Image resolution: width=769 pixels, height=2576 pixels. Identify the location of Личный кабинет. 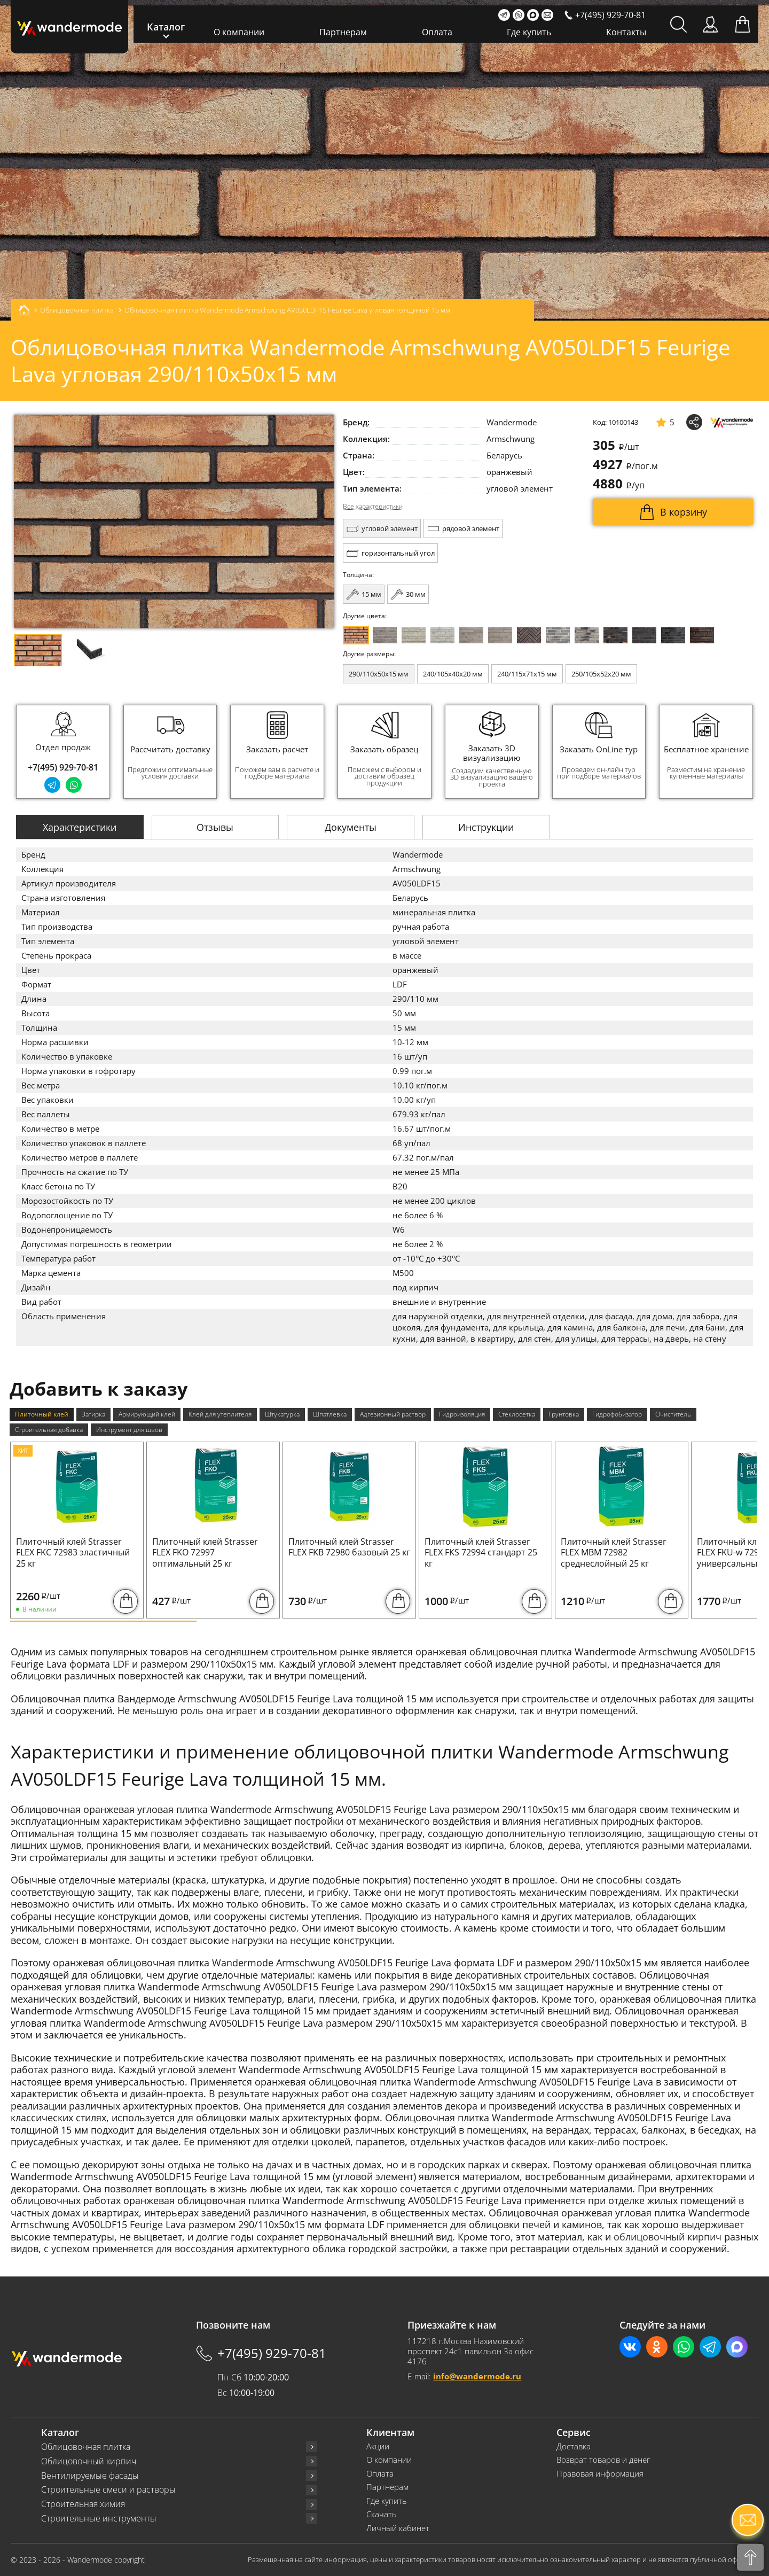
(397, 2528).